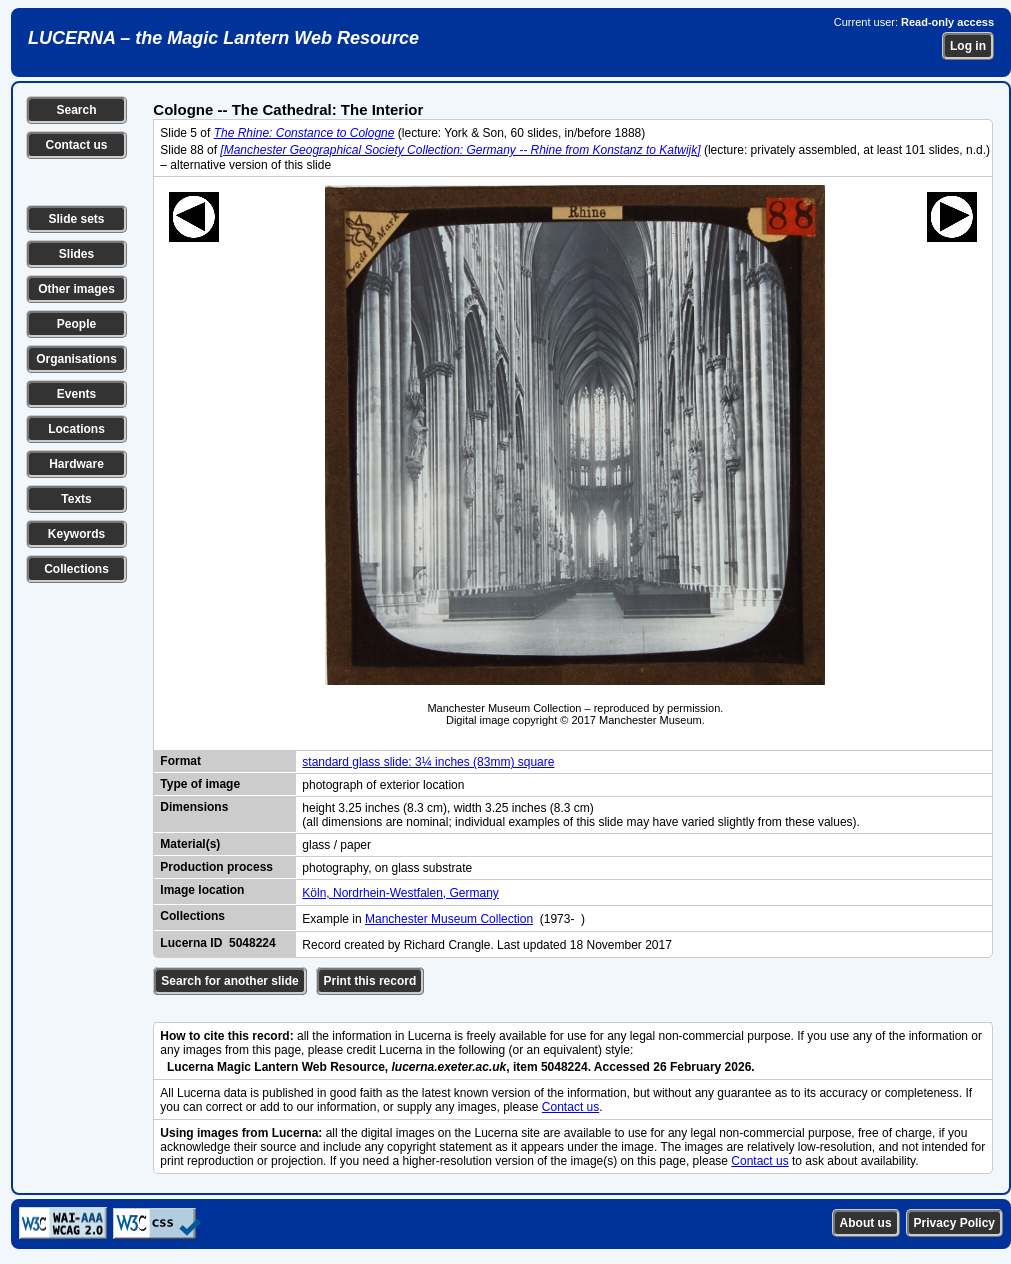 The width and height of the screenshot is (1011, 1264). What do you see at coordinates (76, 324) in the screenshot?
I see `People` at bounding box center [76, 324].